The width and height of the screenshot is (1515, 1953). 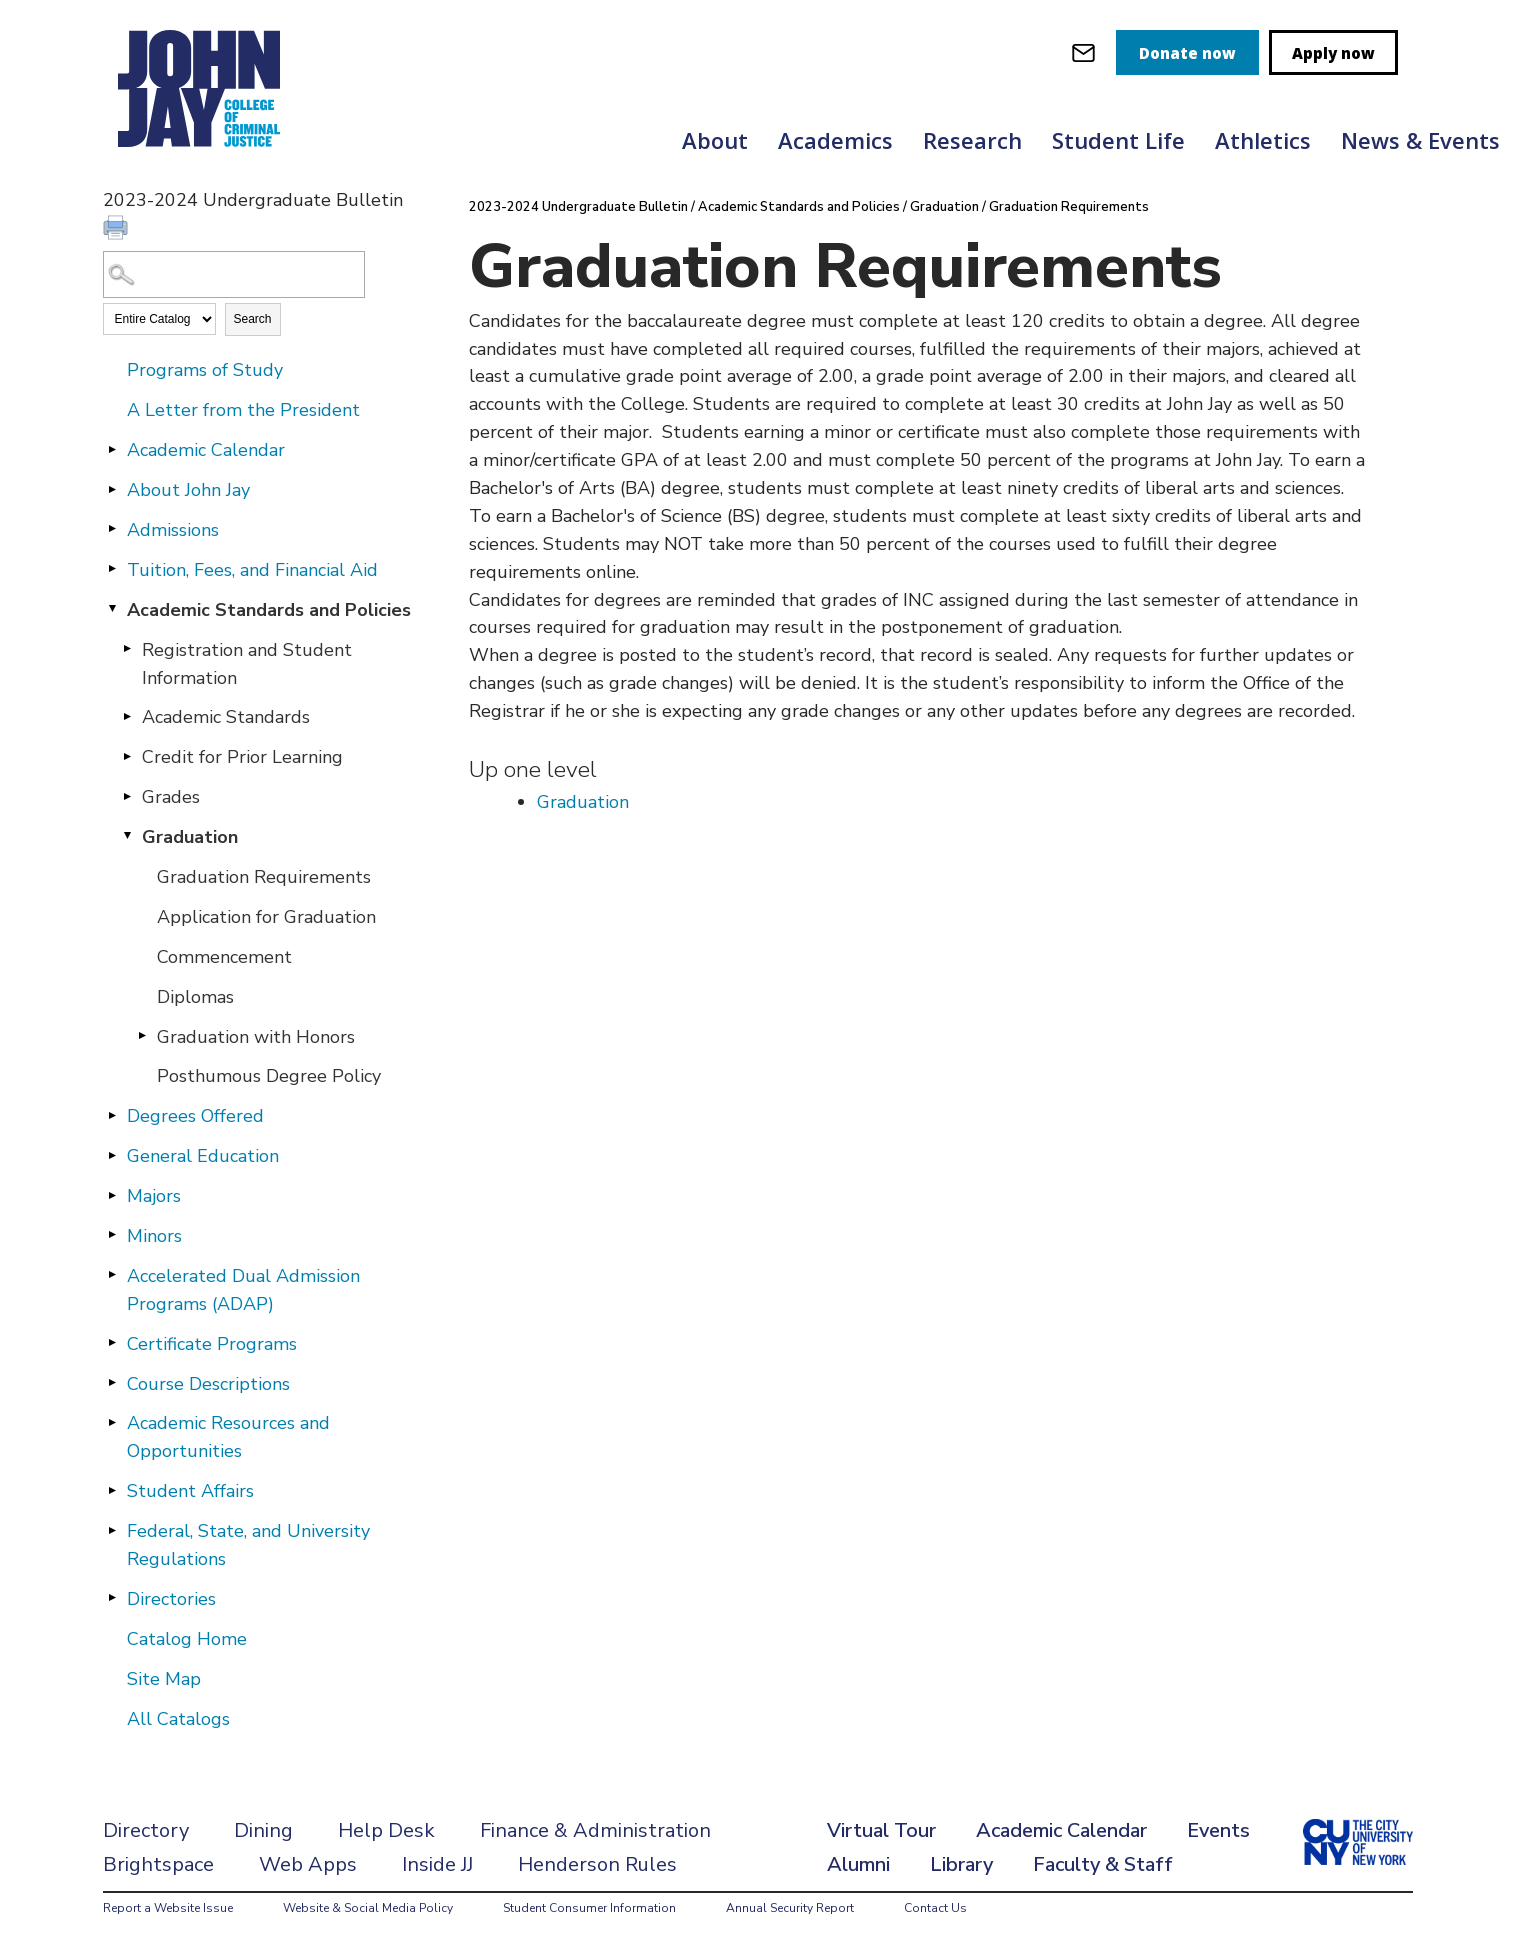 I want to click on [Show More of Student Affairs], so click(x=113, y=1490).